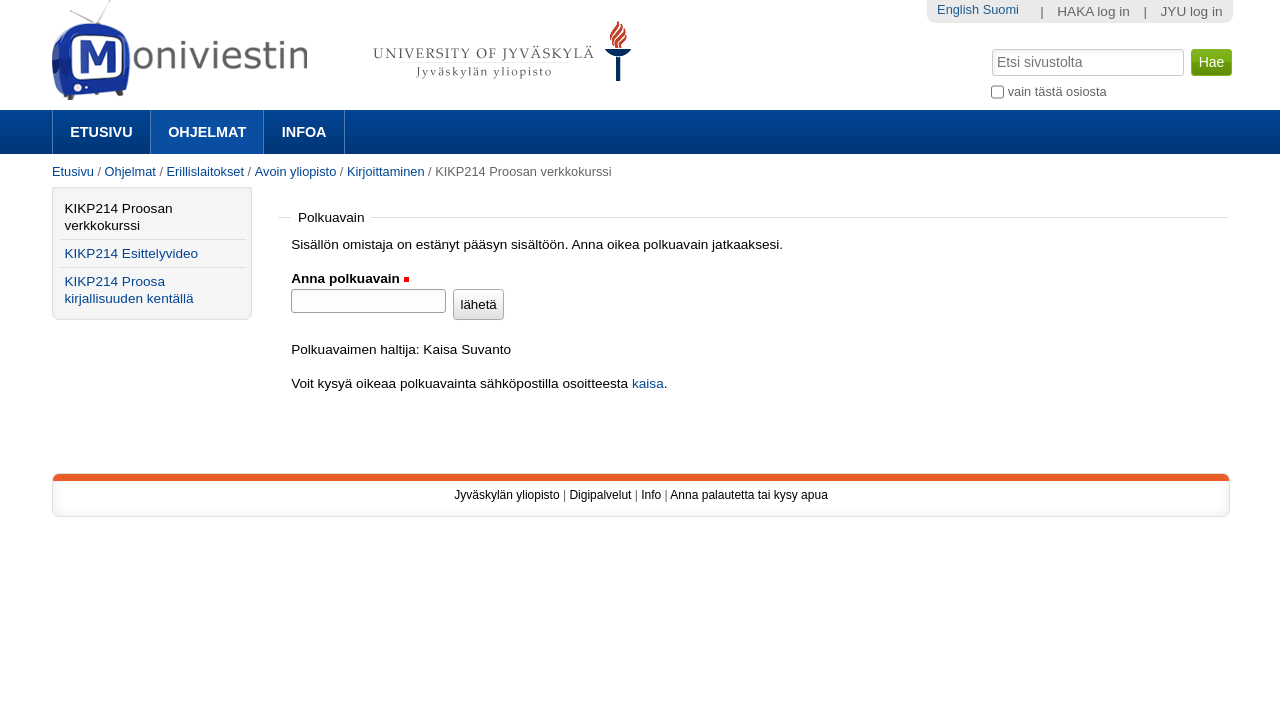 The width and height of the screenshot is (1280, 720). Describe the element at coordinates (118, 217) in the screenshot. I see `KIKP214 Proosan verkkokurssi` at that location.